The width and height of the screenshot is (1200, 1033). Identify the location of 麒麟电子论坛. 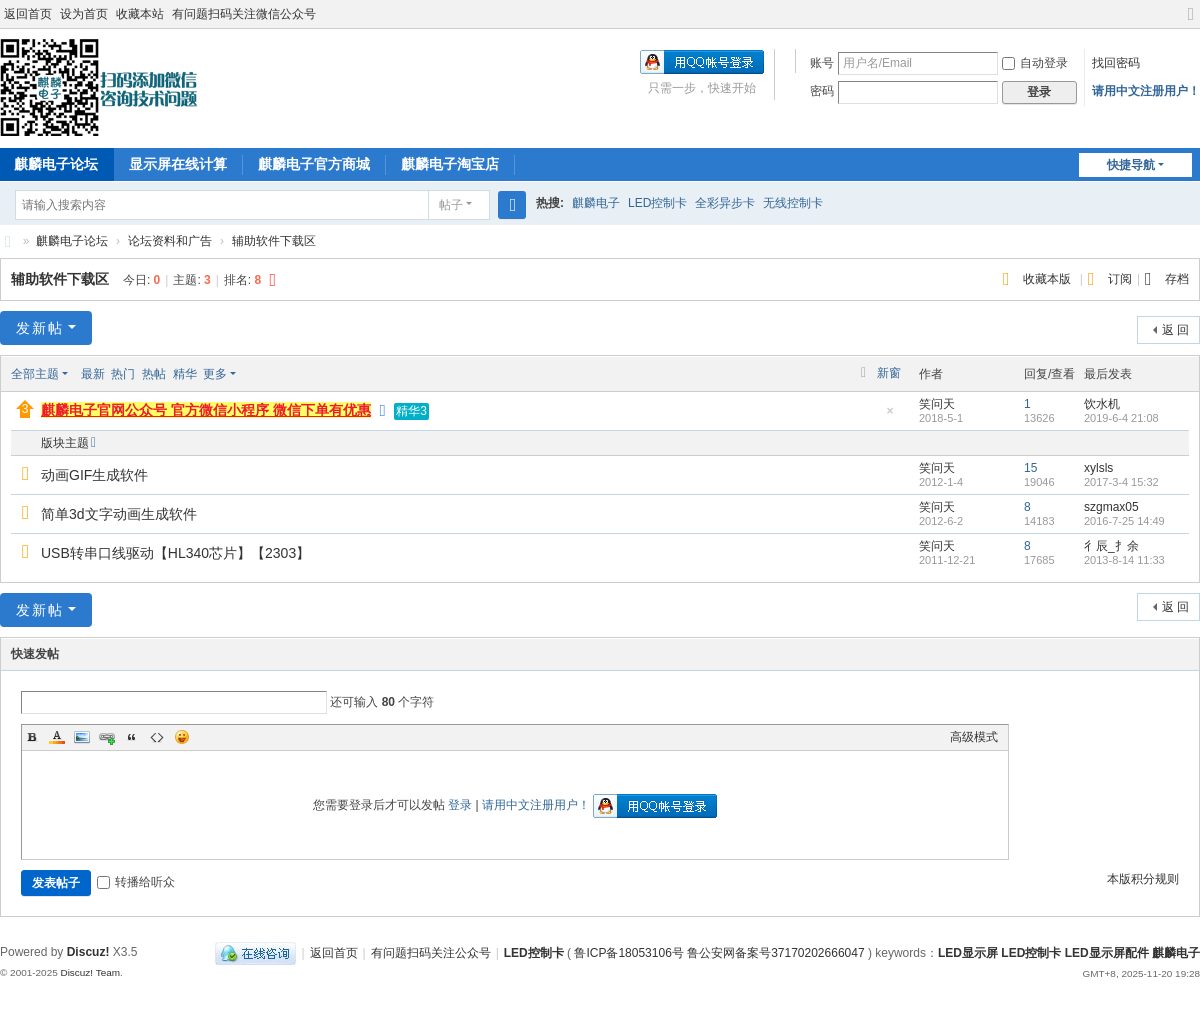
(72, 241).